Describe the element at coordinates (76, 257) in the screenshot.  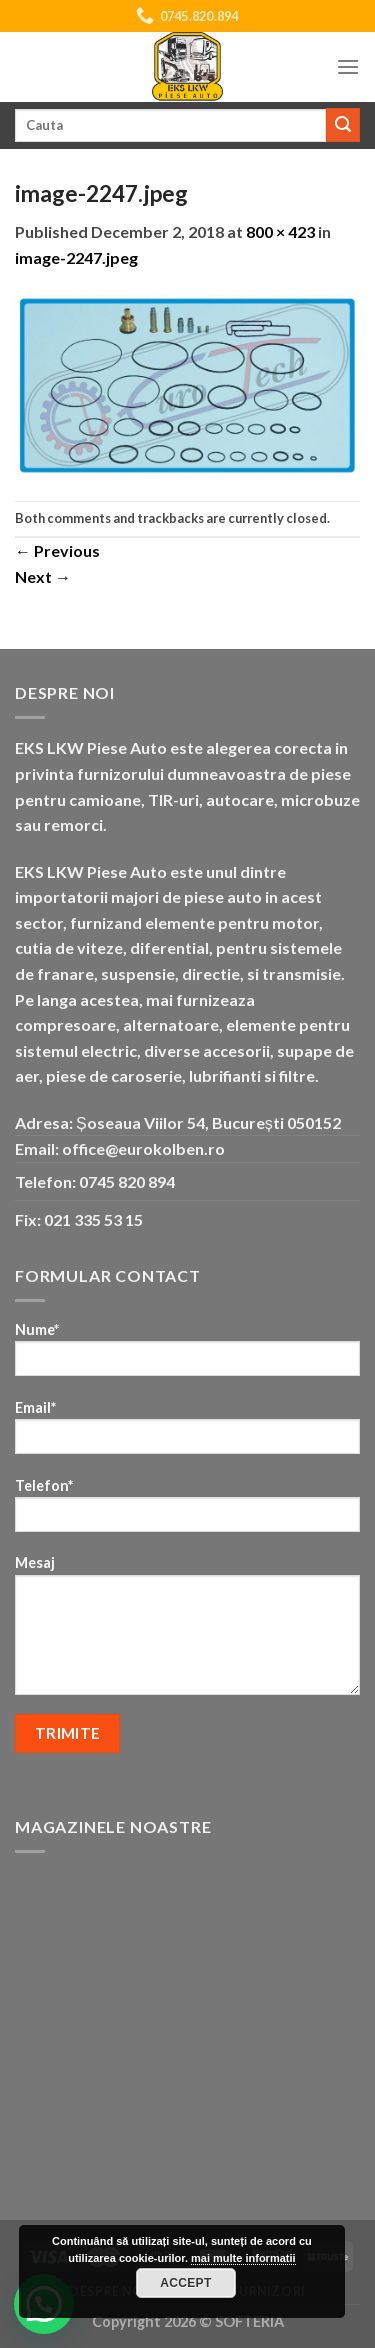
I see `image-2247.jpeg` at that location.